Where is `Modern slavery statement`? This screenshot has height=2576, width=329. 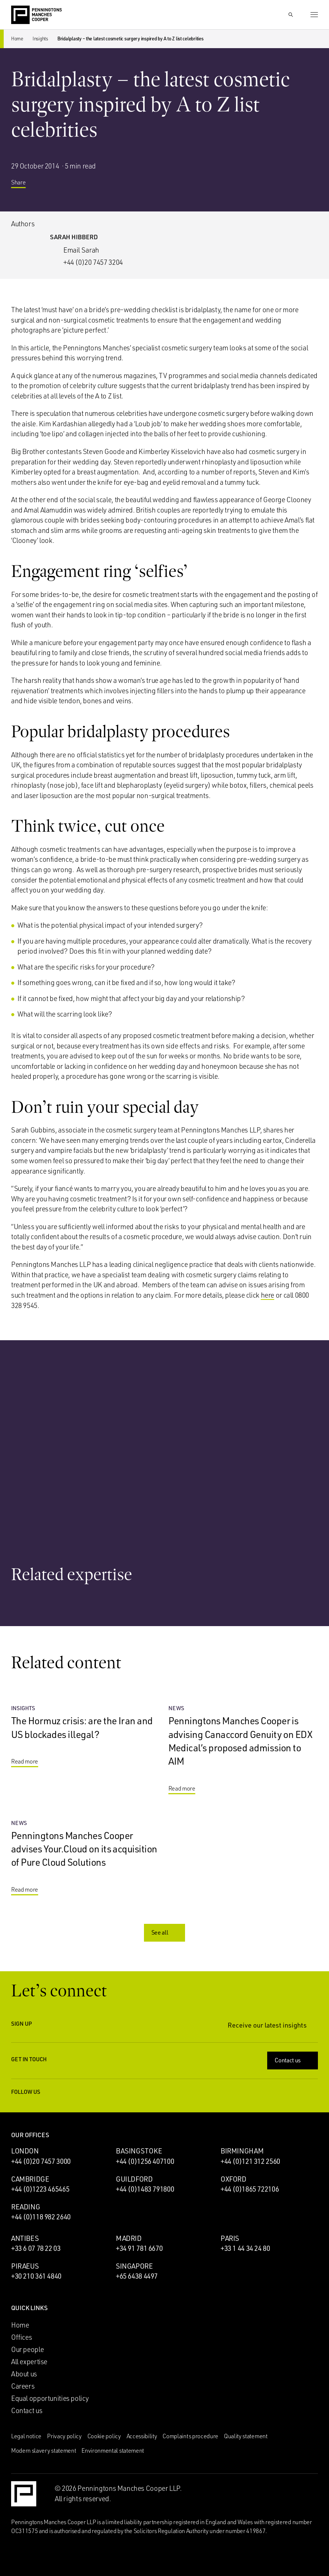 Modern slavery statement is located at coordinates (43, 2450).